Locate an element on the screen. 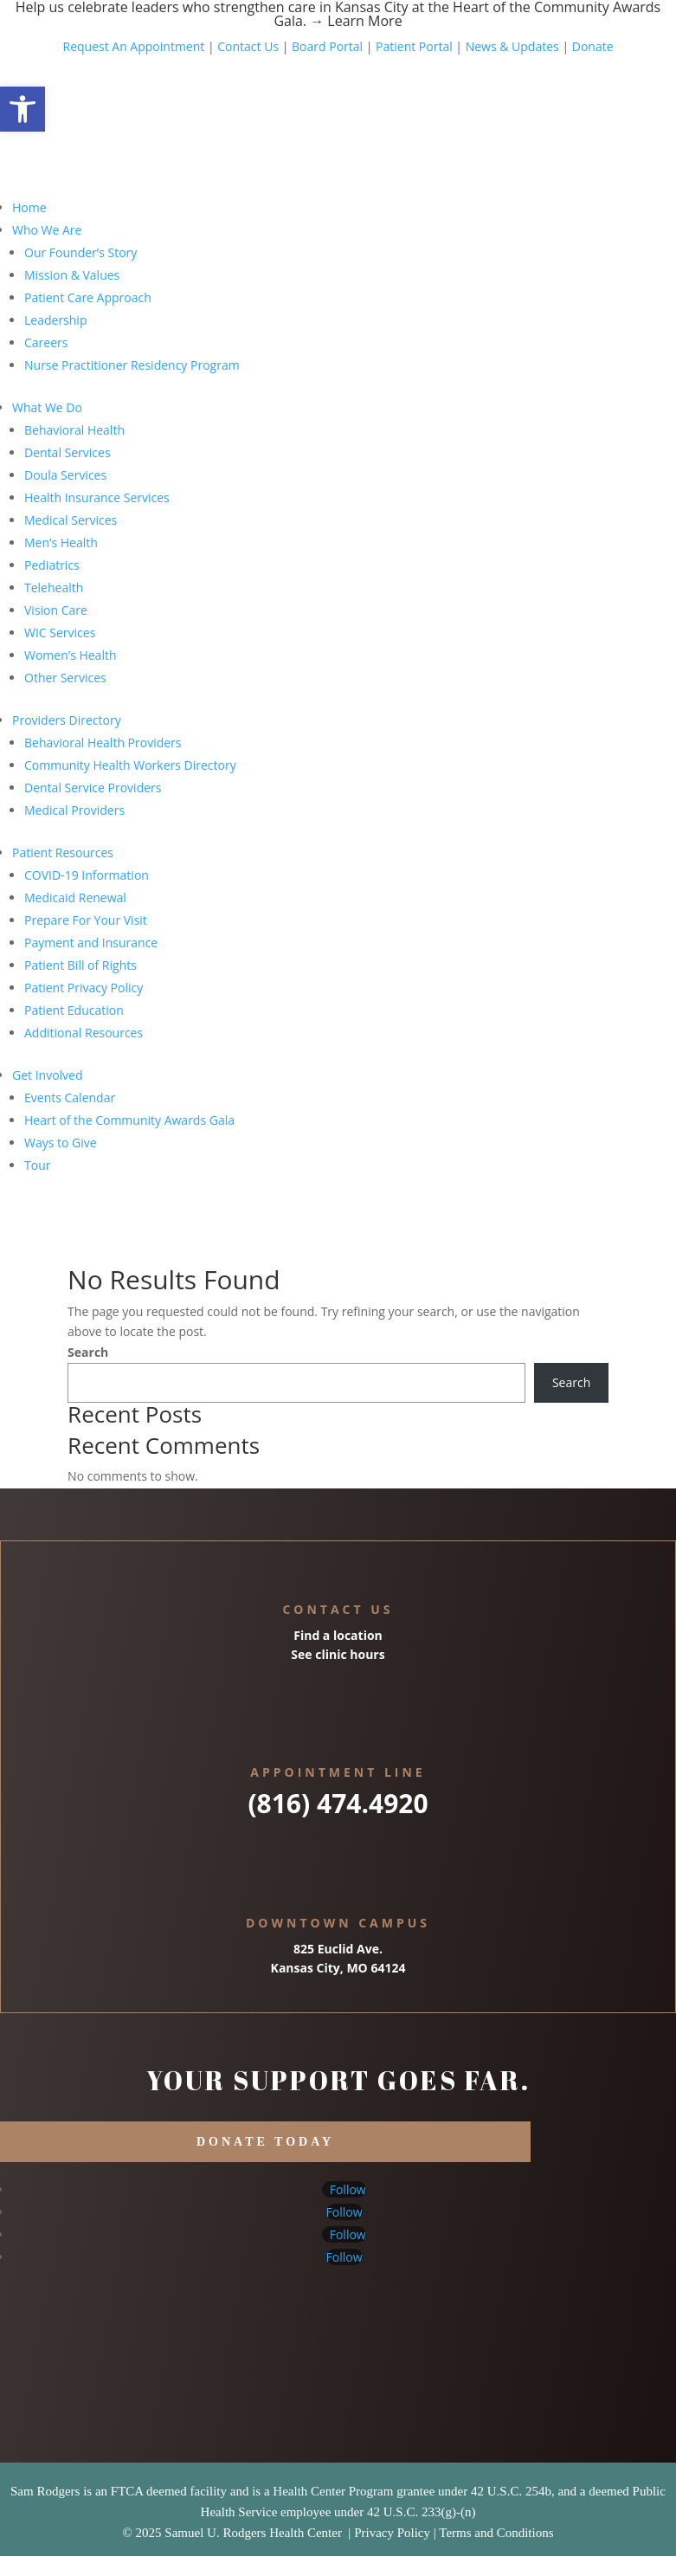 The image size is (676, 2576). Get Involved is located at coordinates (47, 1075).